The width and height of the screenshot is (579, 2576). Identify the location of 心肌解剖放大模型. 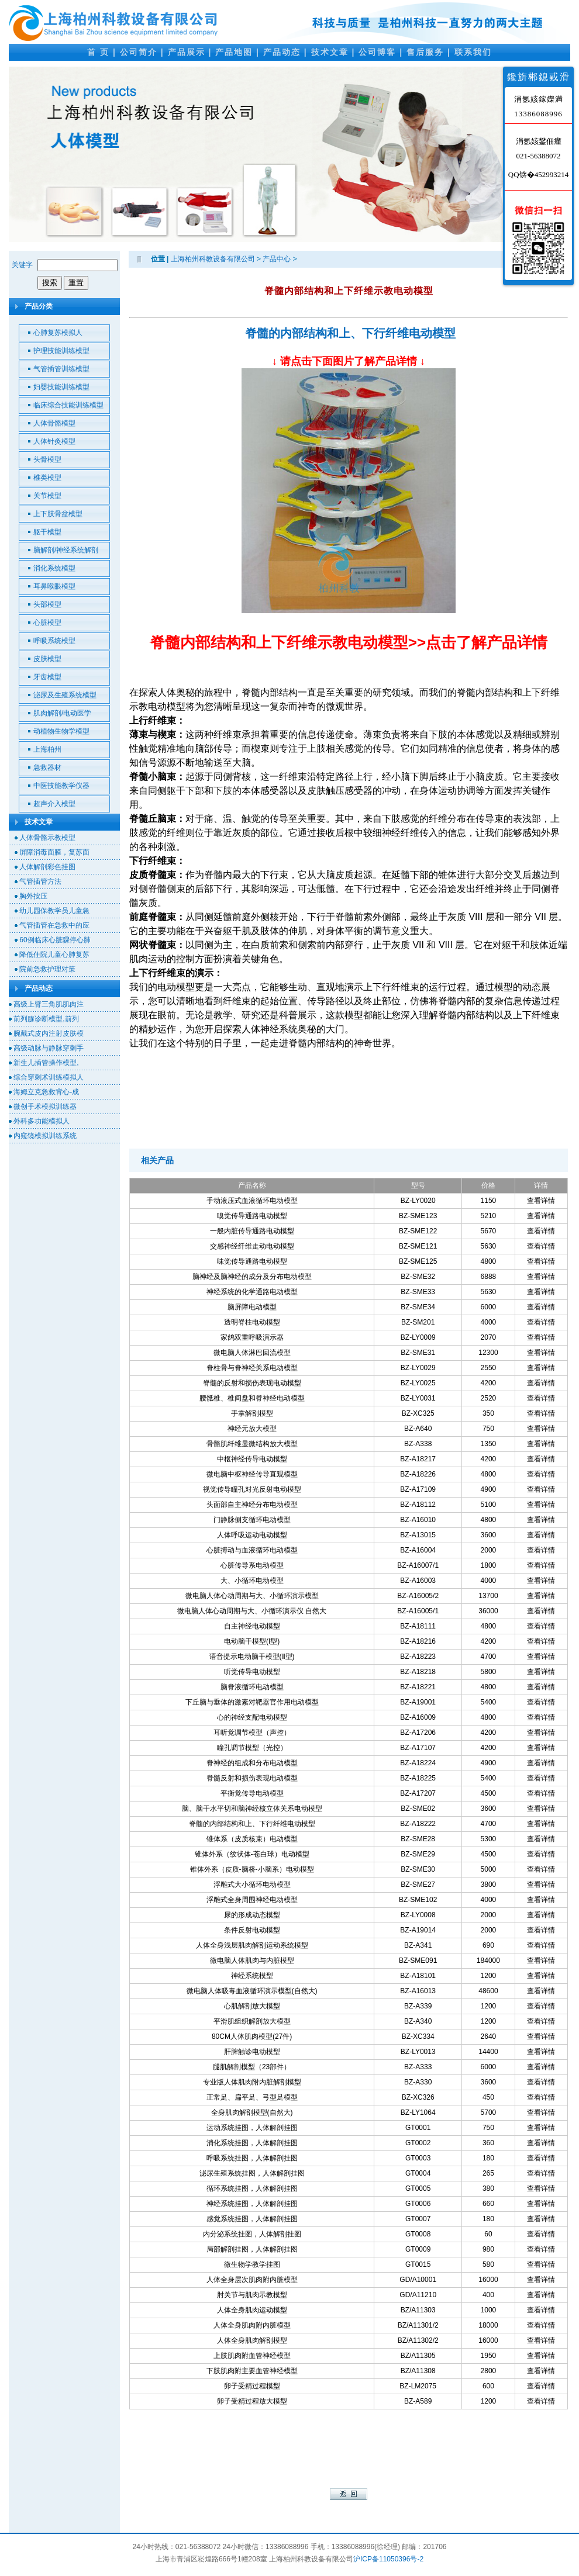
(252, 2006).